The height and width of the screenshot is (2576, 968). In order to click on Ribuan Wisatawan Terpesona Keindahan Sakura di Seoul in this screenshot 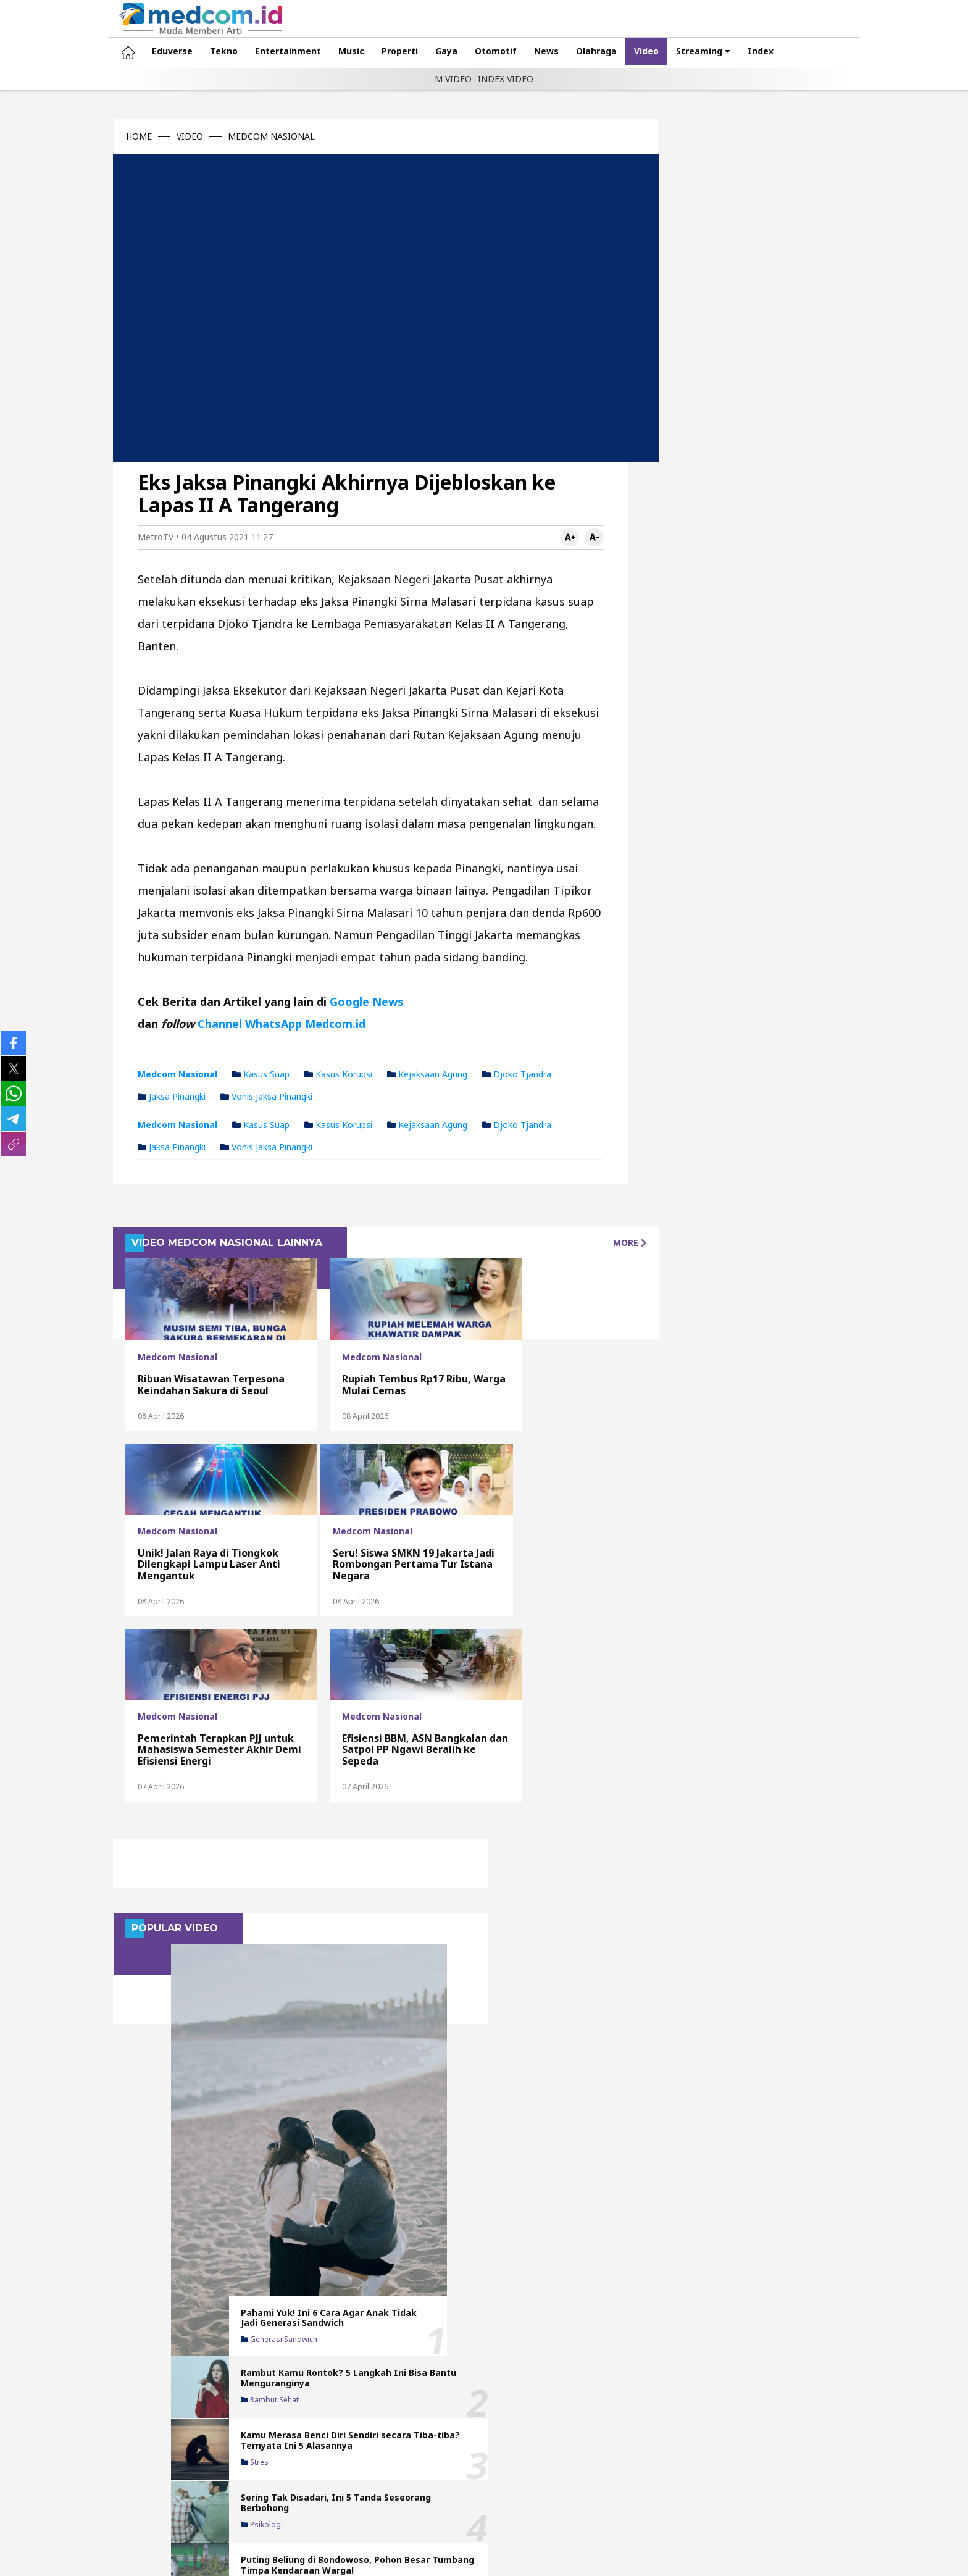, I will do `click(167, 1344)`.